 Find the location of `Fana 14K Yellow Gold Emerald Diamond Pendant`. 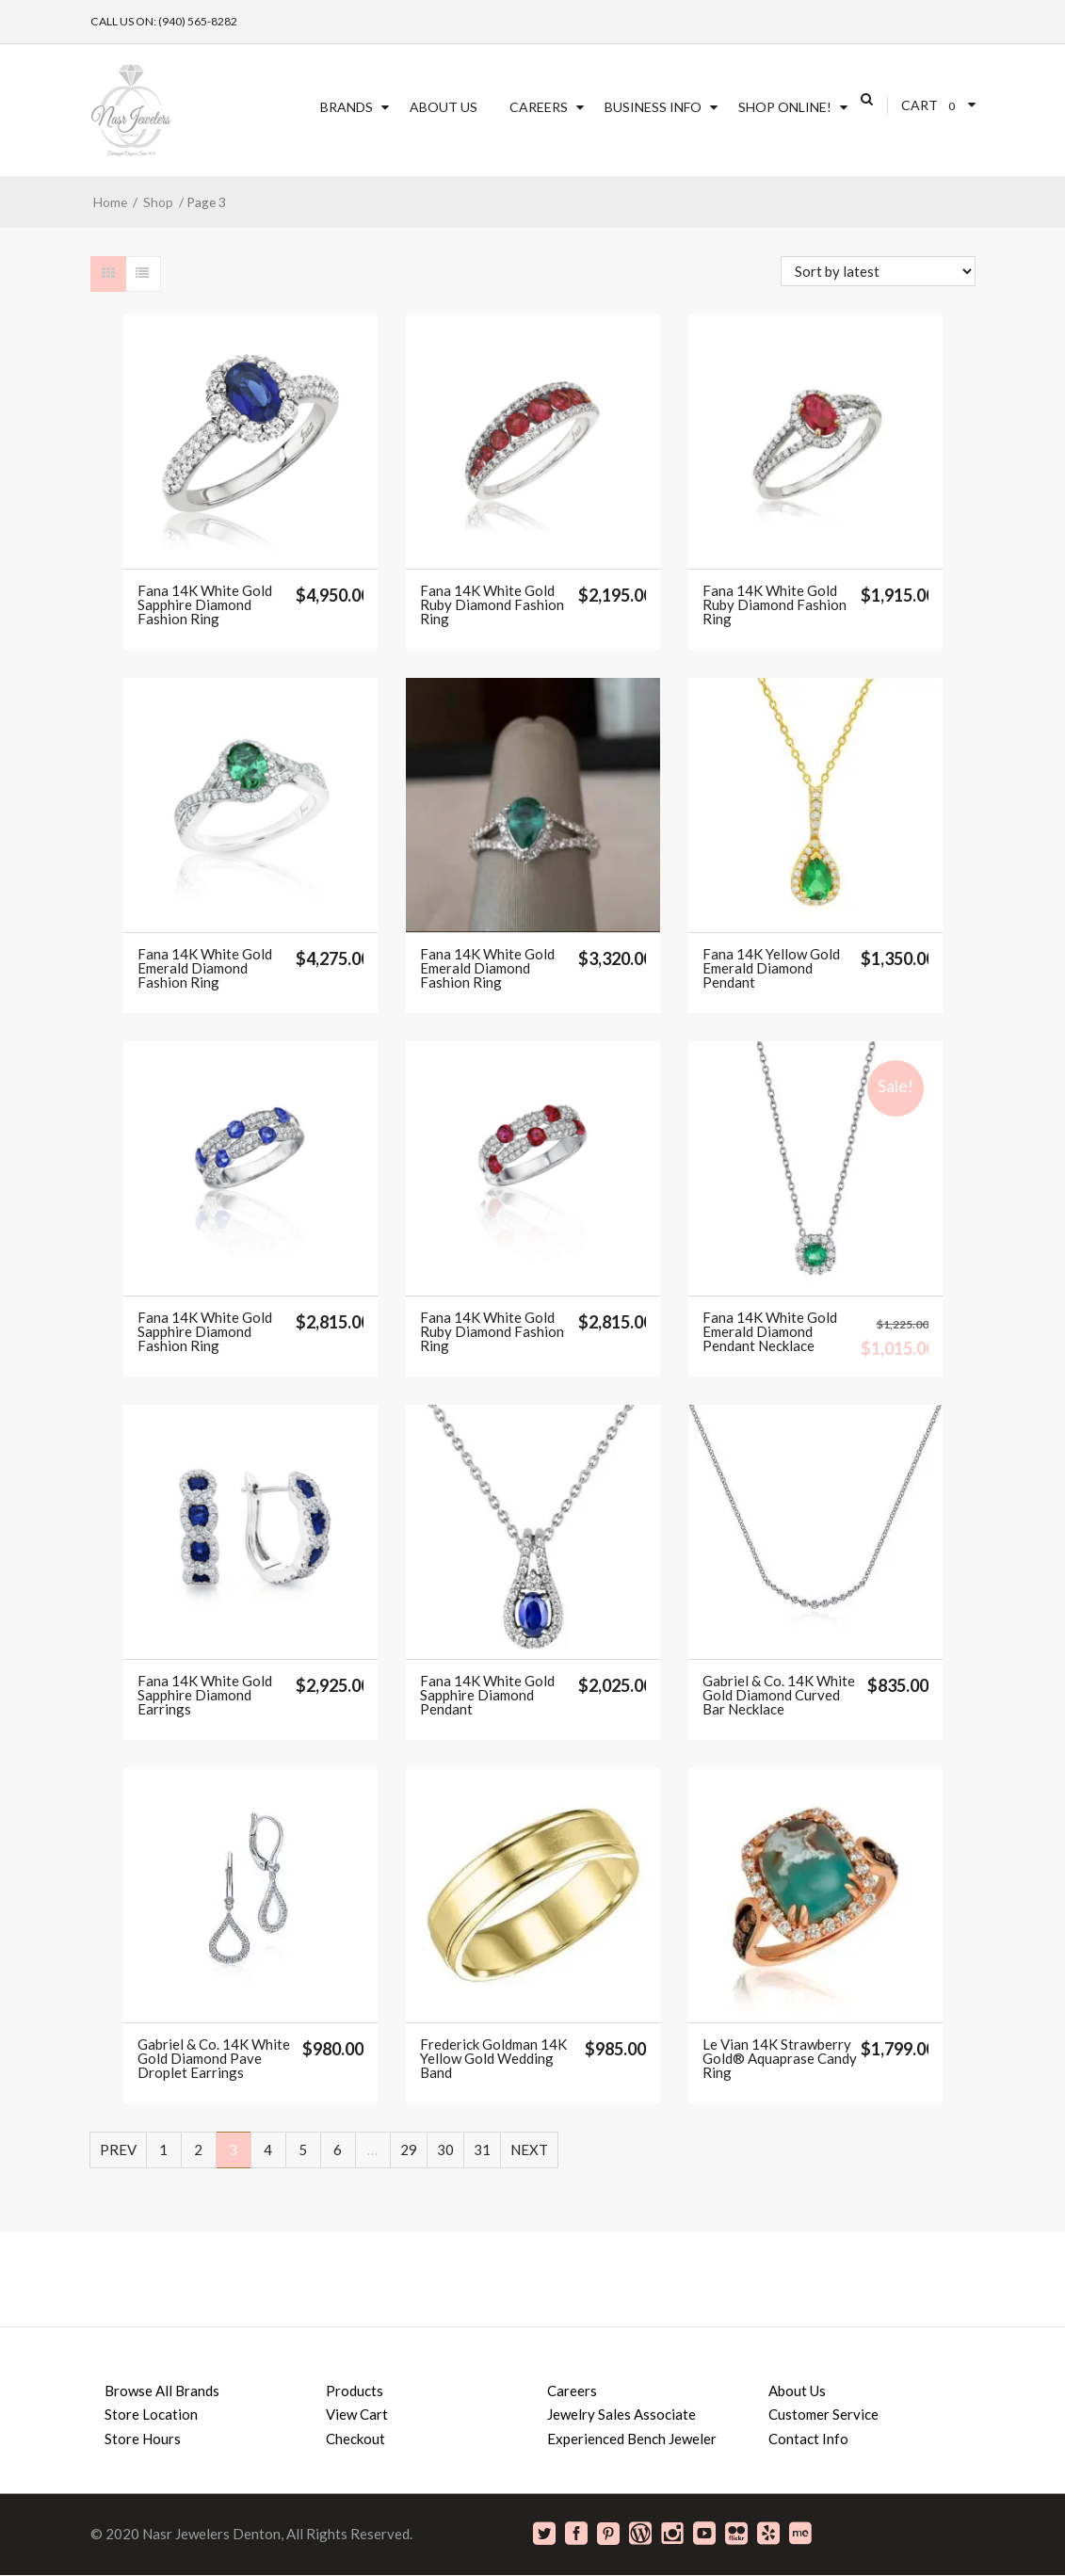

Fana 14K Yellow Gold Emerald Diamond Pendant is located at coordinates (771, 968).